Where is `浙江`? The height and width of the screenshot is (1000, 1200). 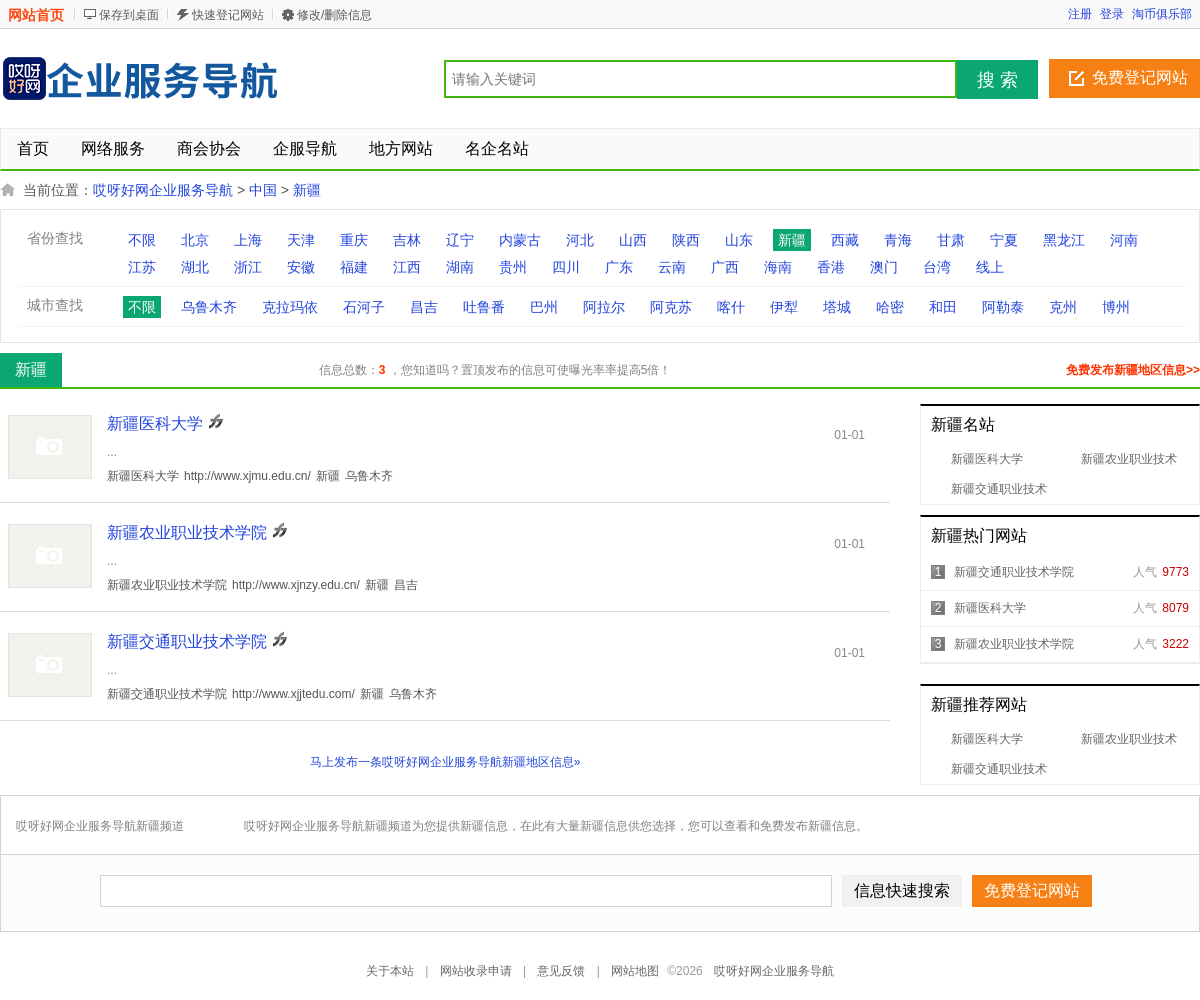
浙江 is located at coordinates (248, 267).